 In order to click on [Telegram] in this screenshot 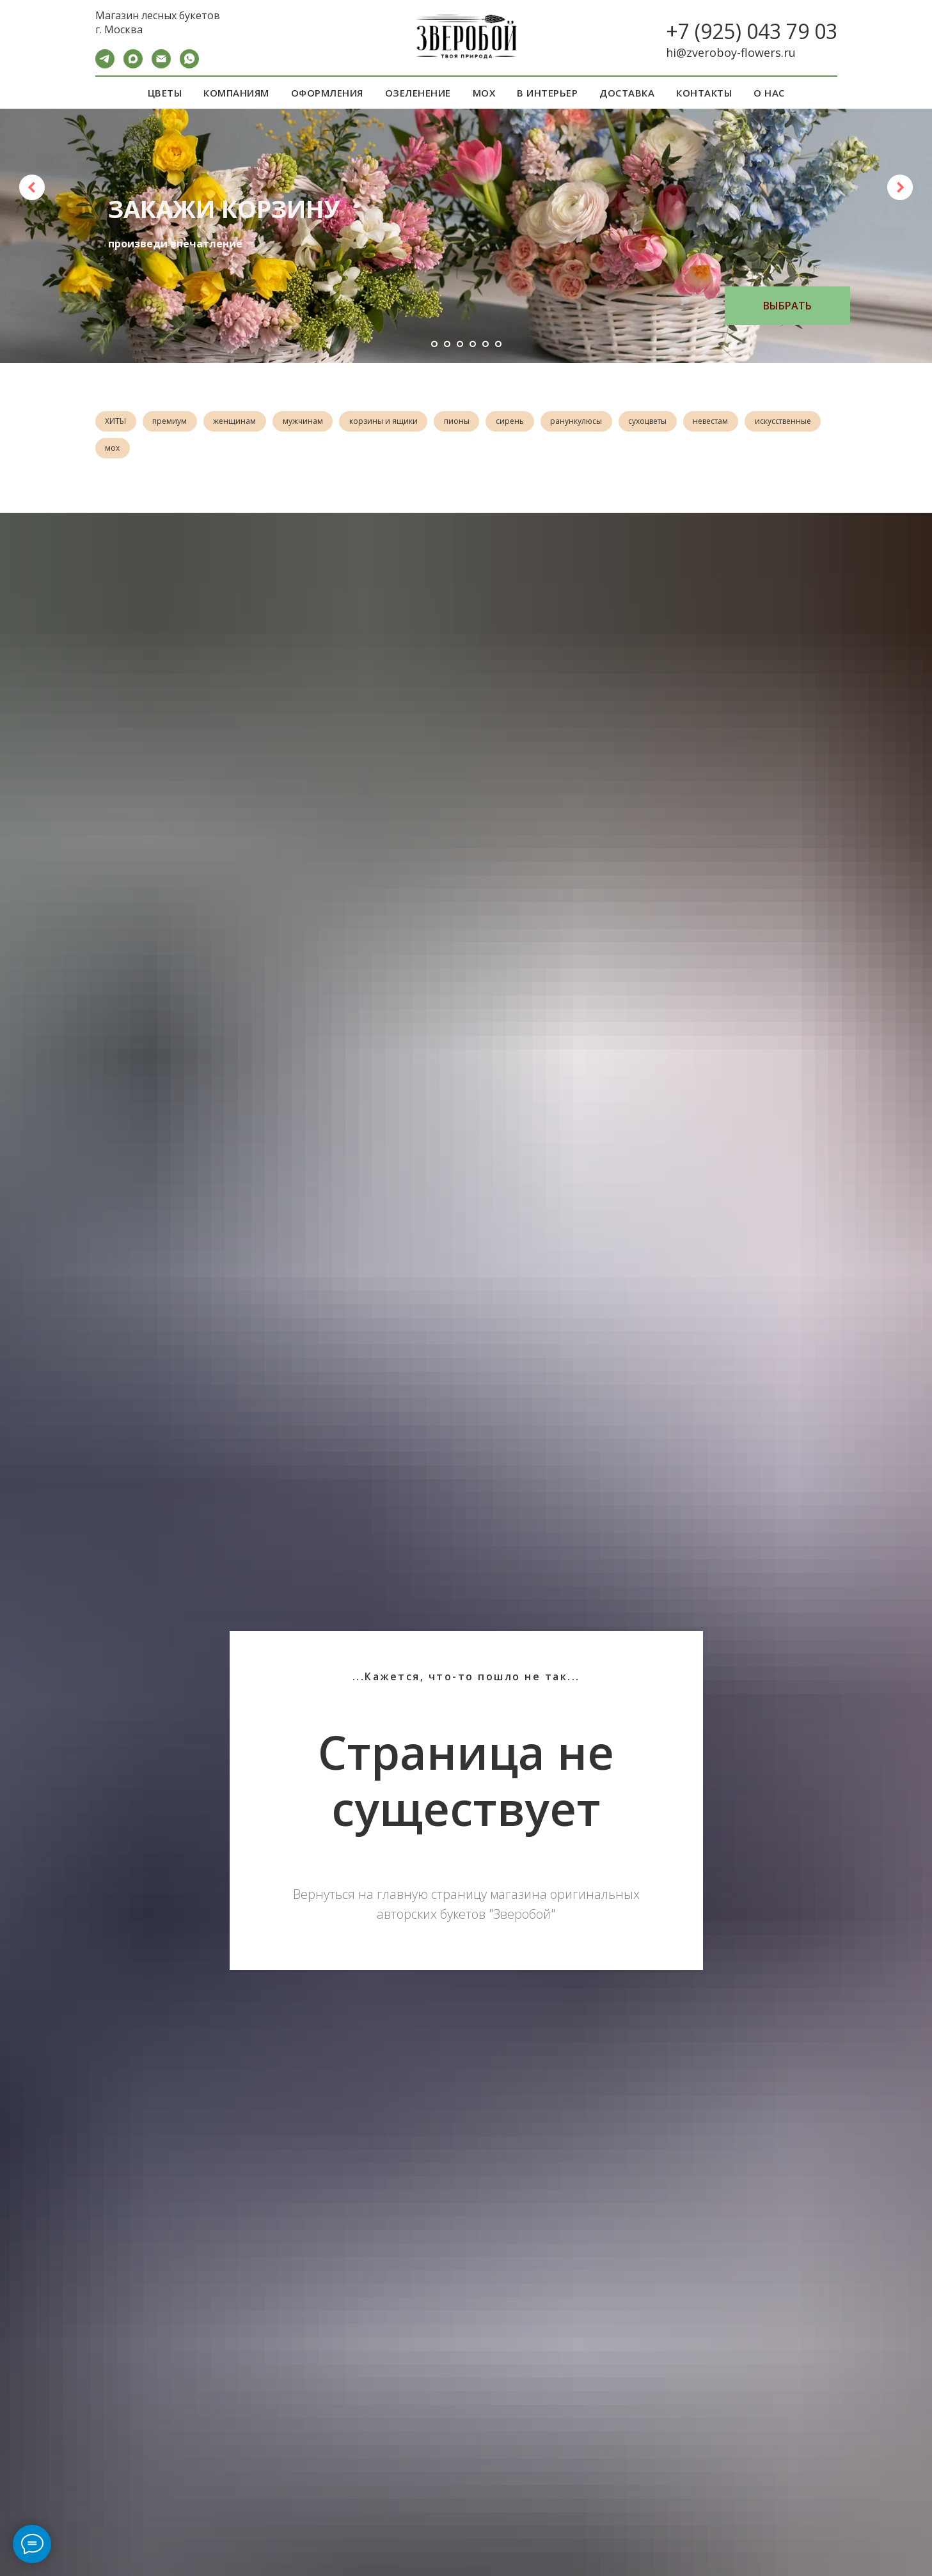, I will do `click(105, 64)`.